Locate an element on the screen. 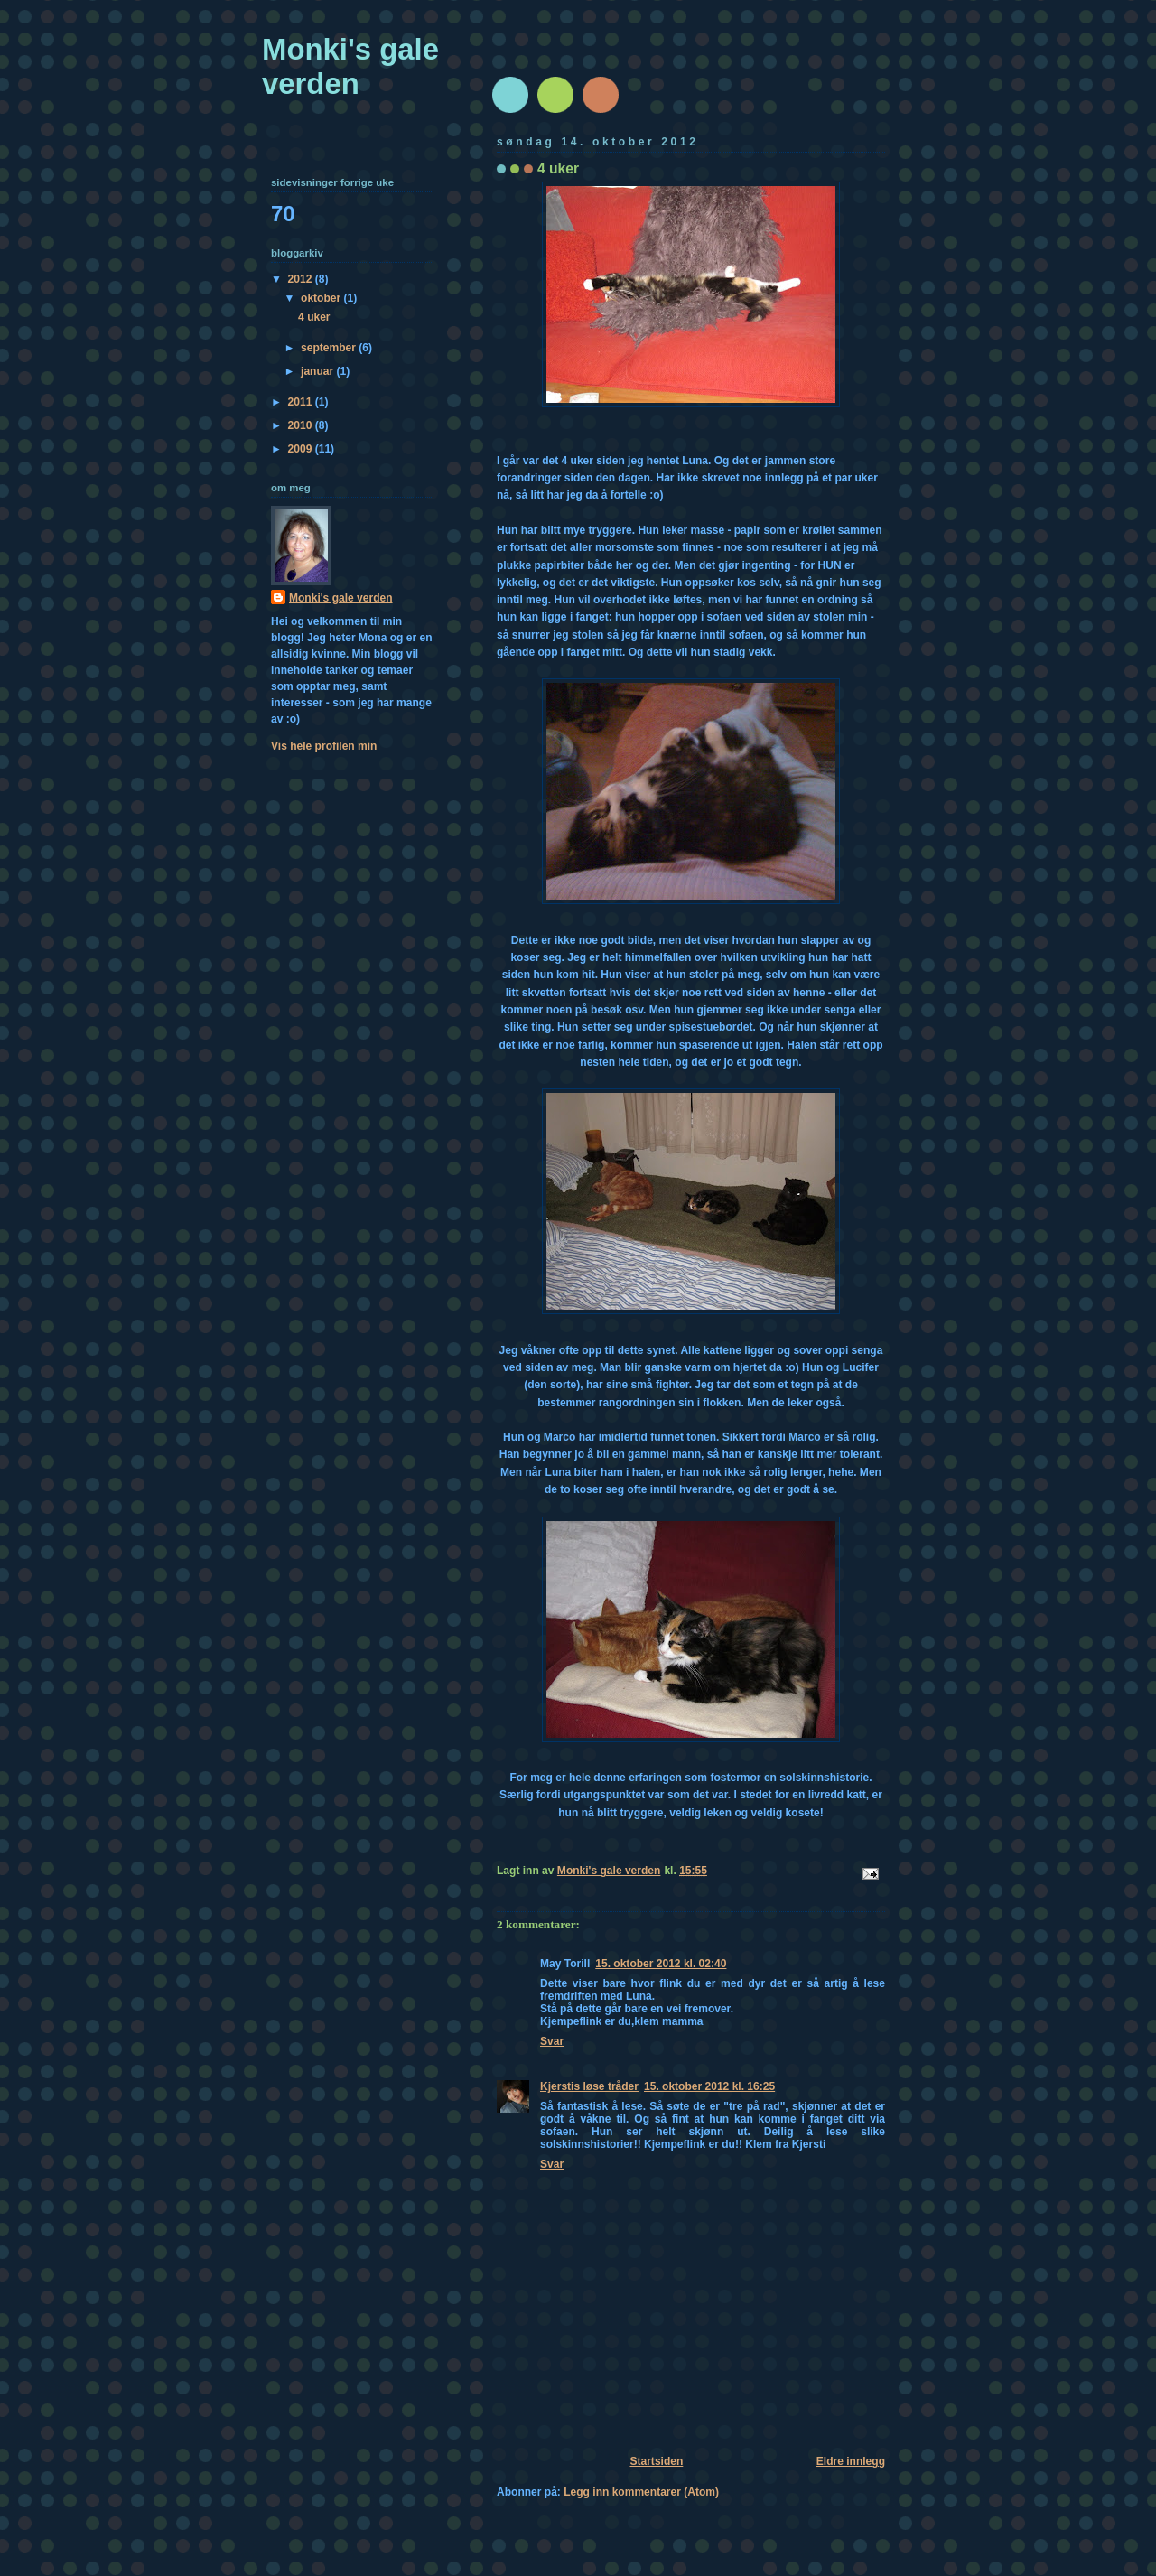 This screenshot has width=1156, height=2576. Vis hele profilen min is located at coordinates (324, 746).